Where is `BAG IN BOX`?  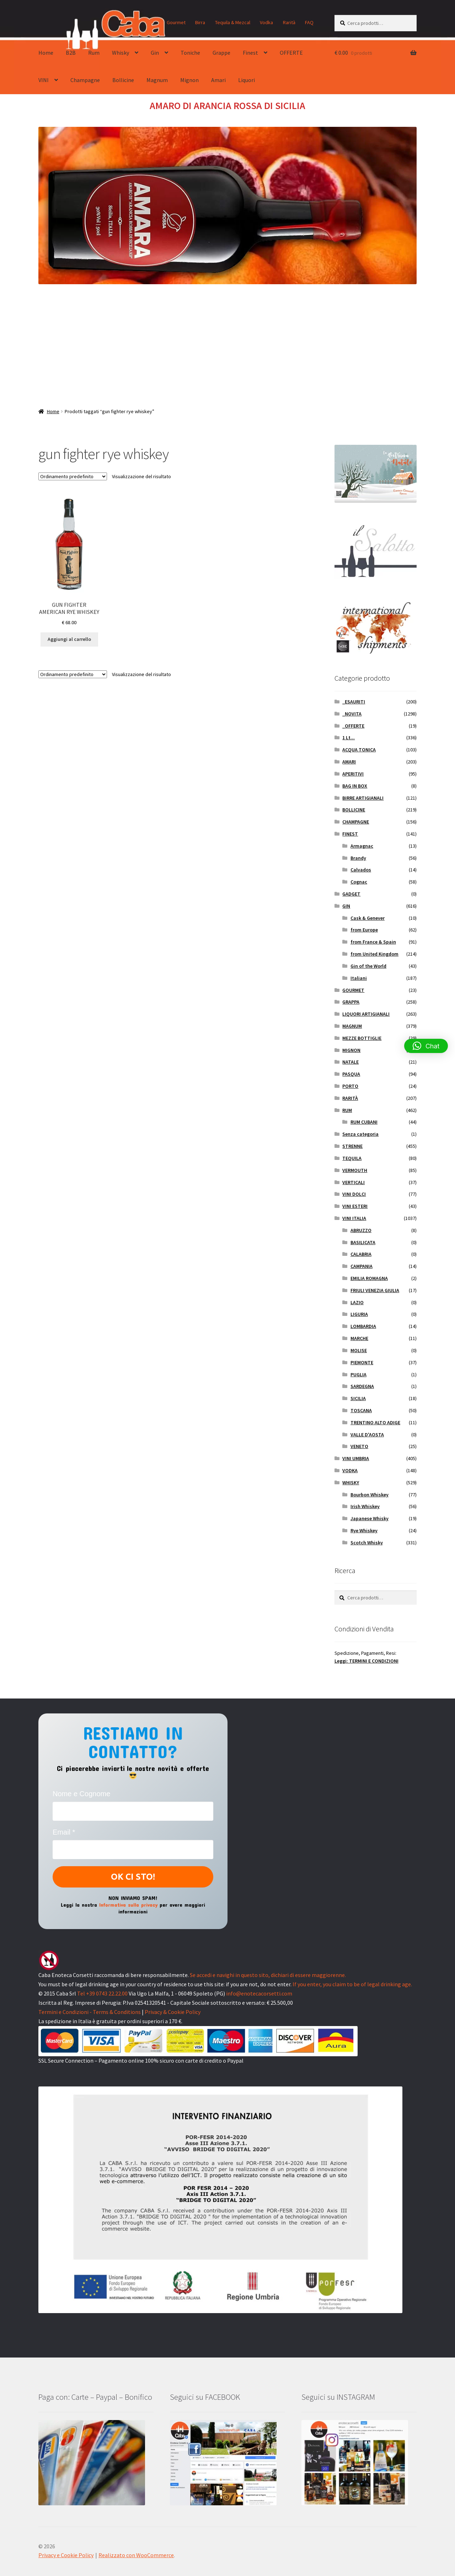 BAG IN BOX is located at coordinates (354, 786).